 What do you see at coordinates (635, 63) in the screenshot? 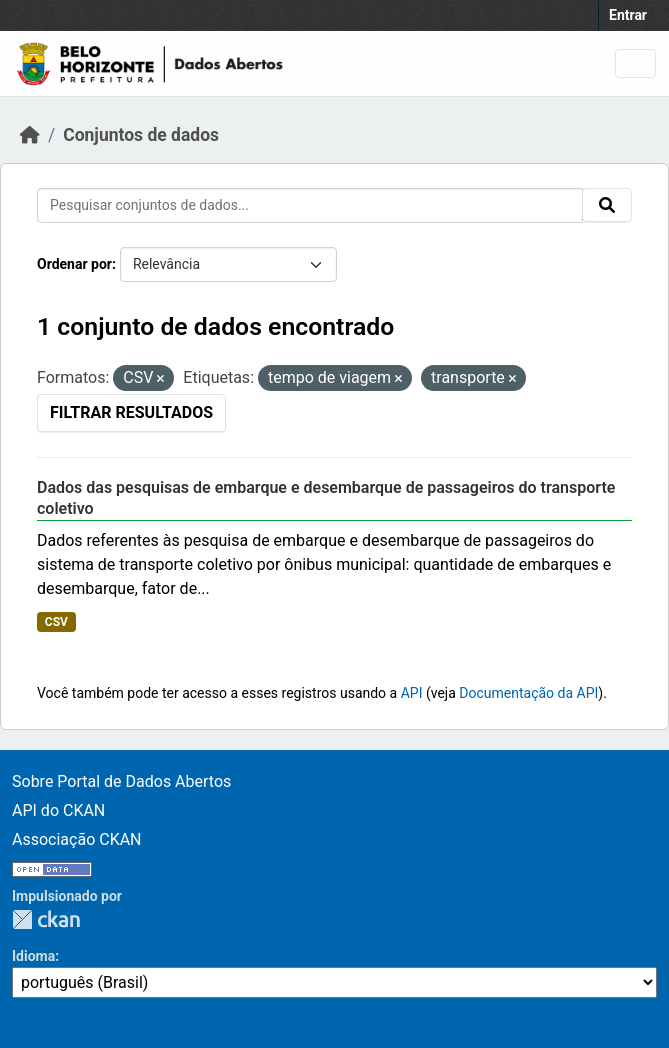
I see `[Toggle navigation]` at bounding box center [635, 63].